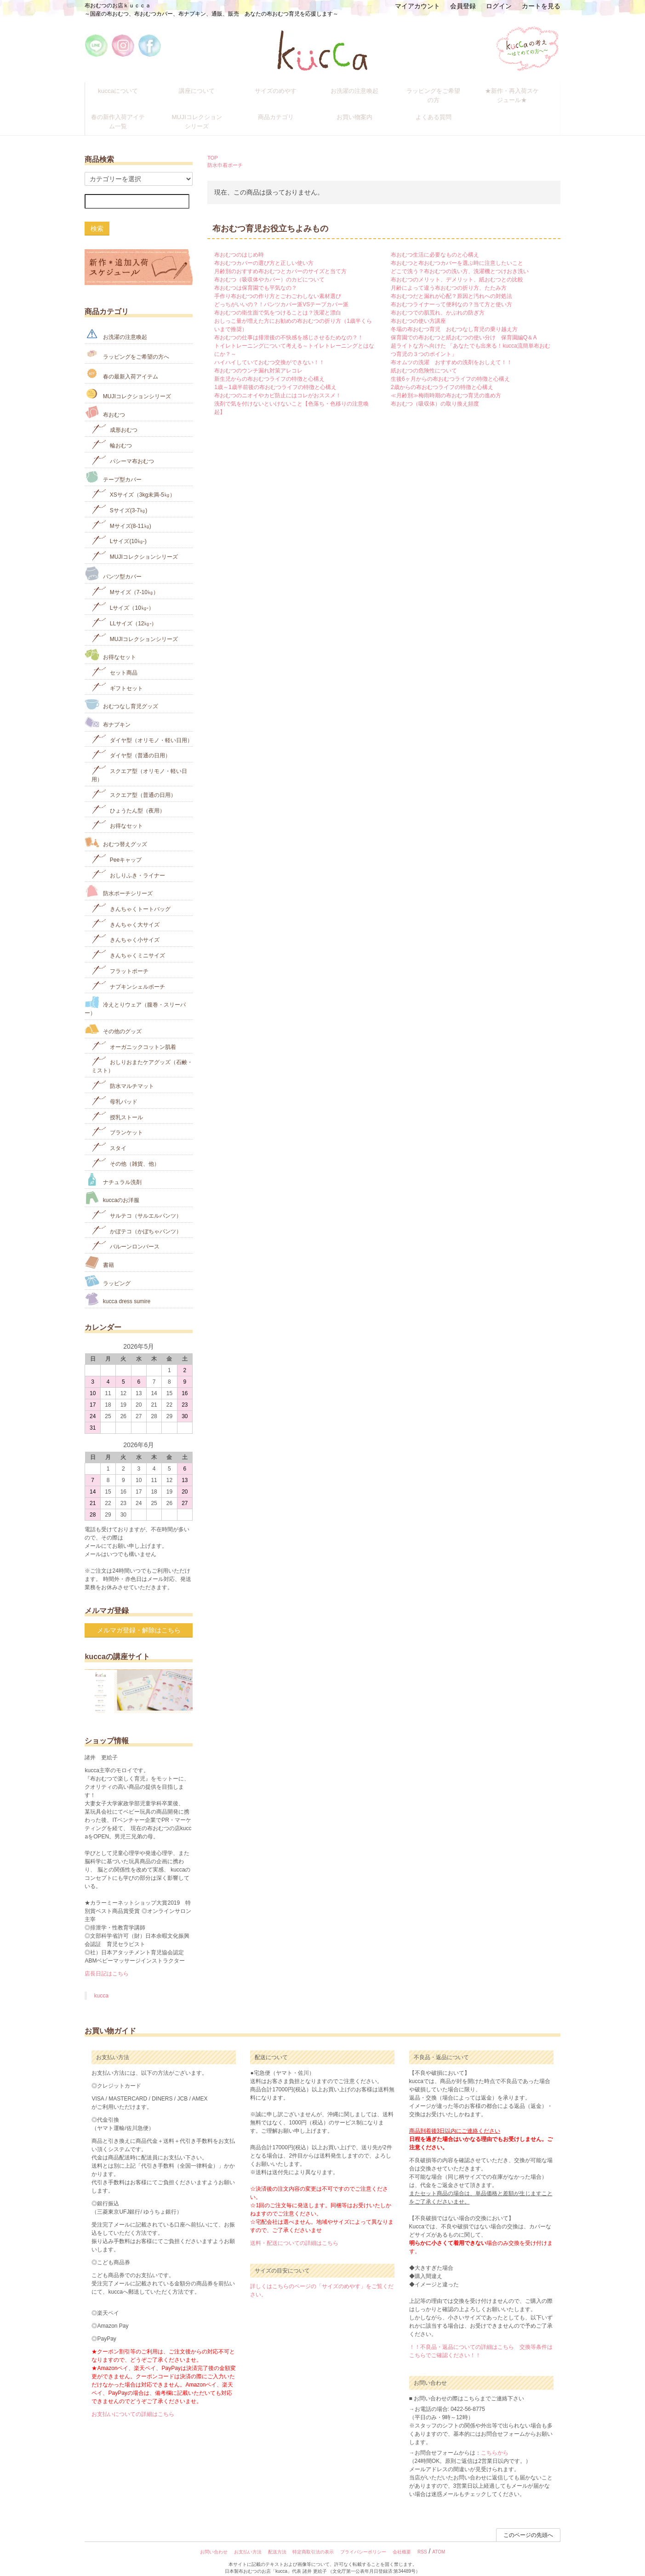 The image size is (645, 2576). What do you see at coordinates (442, 377) in the screenshot?
I see `2歳からの布おむつライフの特徴と心構え` at bounding box center [442, 377].